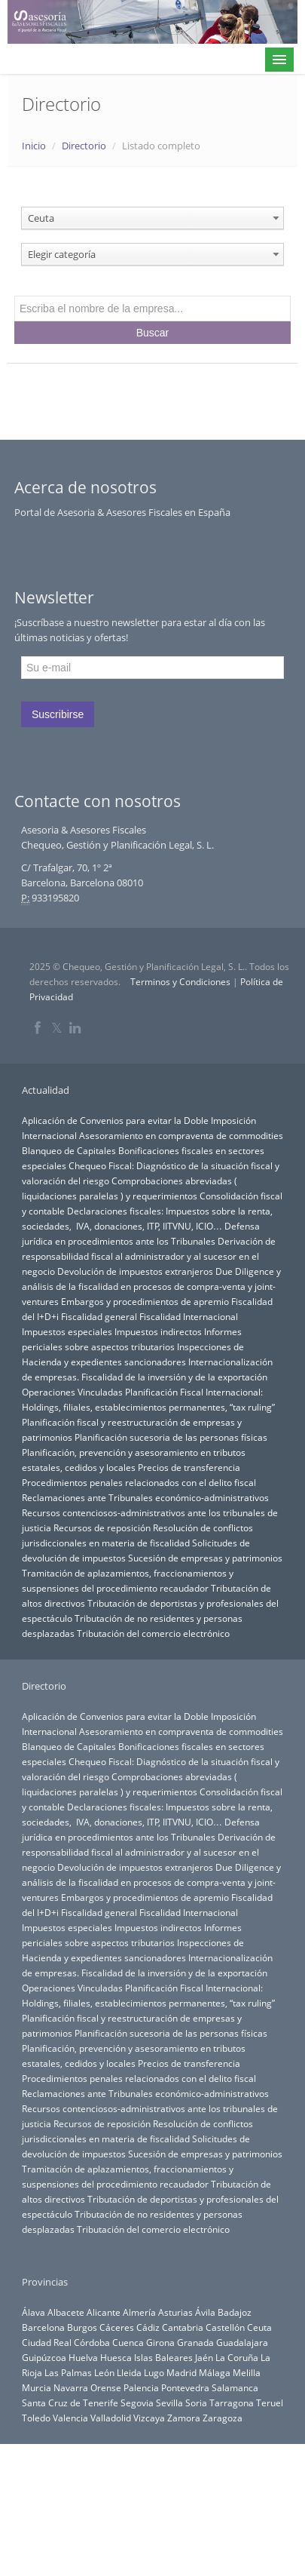 The image size is (305, 2576). I want to click on Impuestos especiales, so click(67, 1331).